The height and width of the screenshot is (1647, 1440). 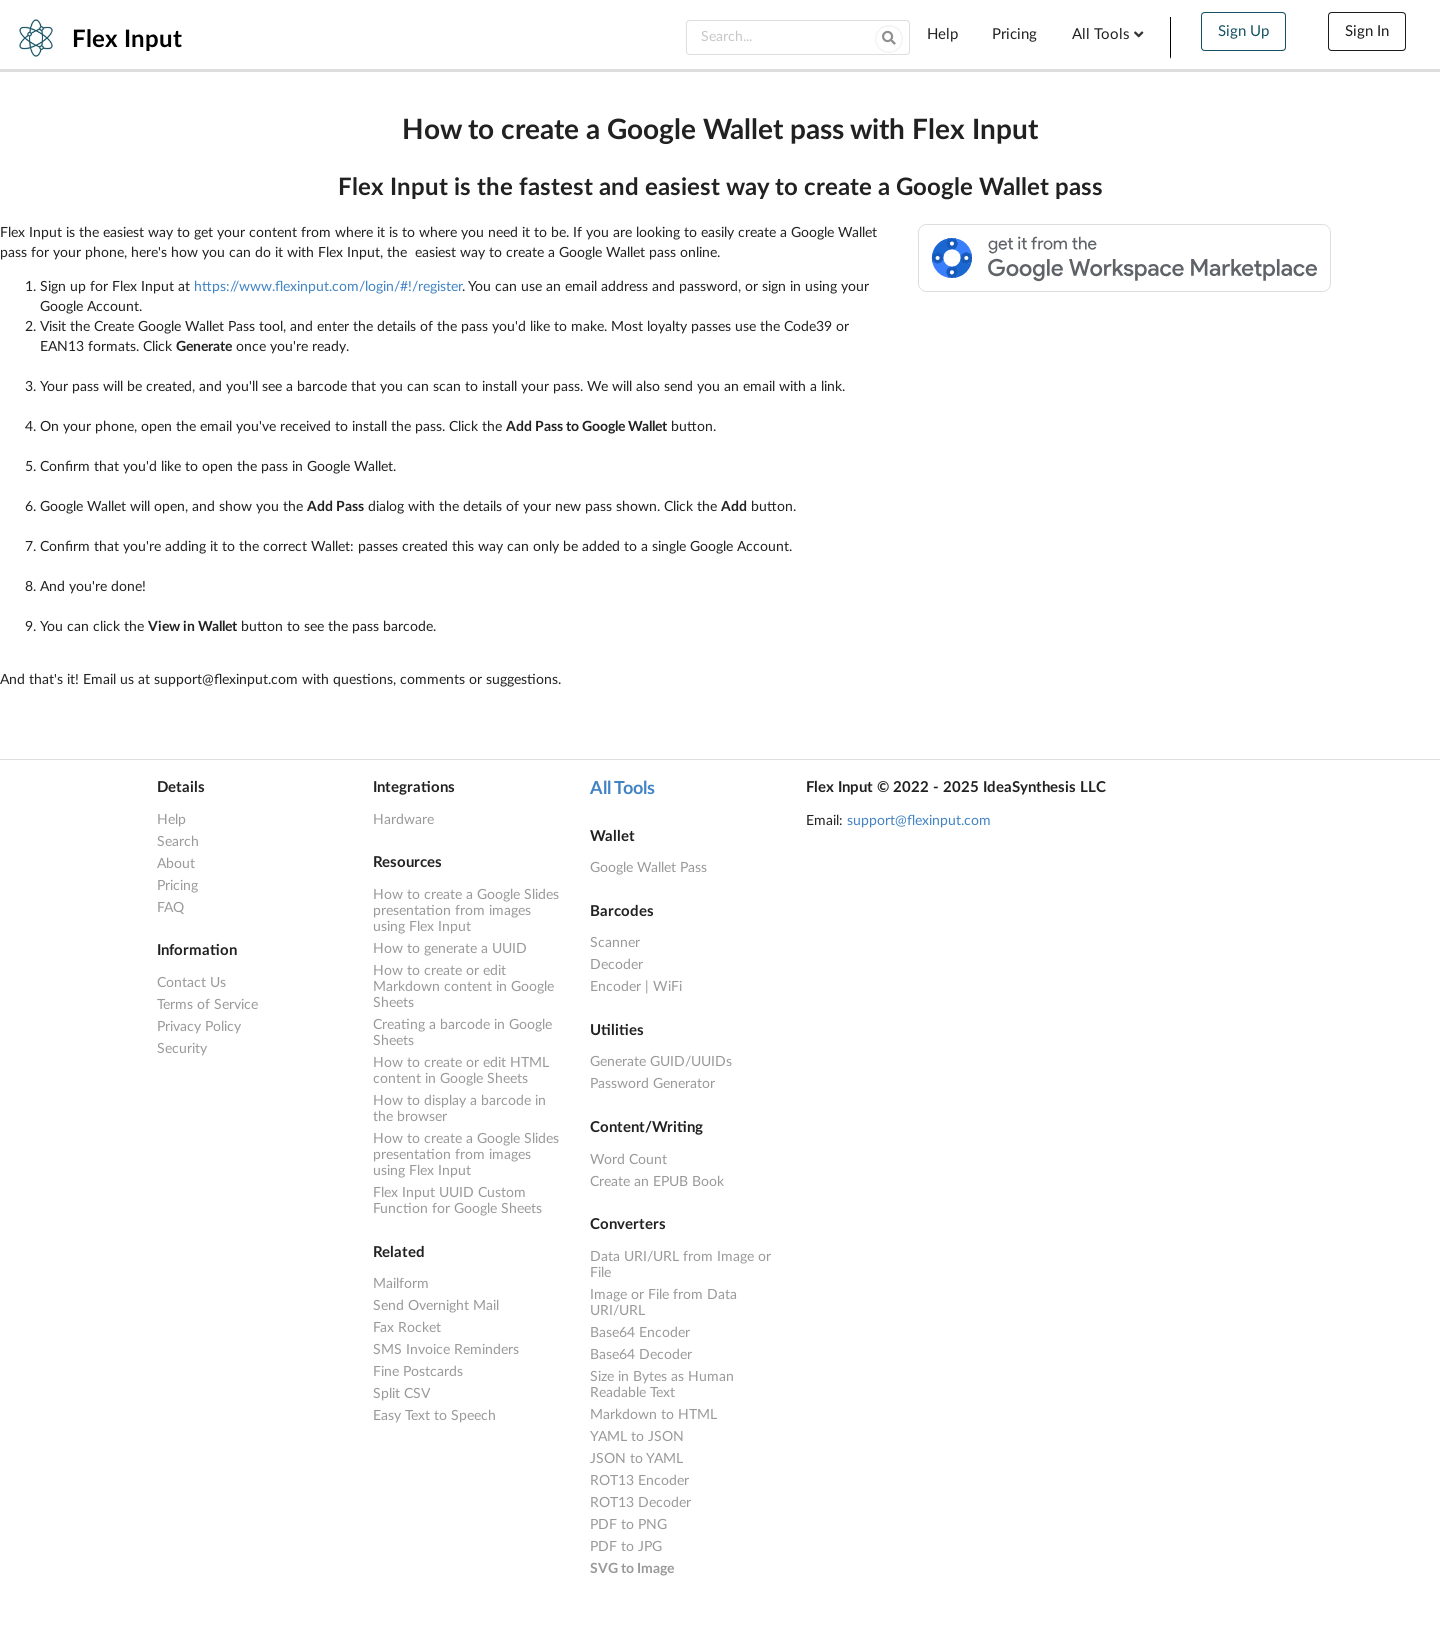 I want to click on ROT13 Decoder, so click(x=640, y=1503).